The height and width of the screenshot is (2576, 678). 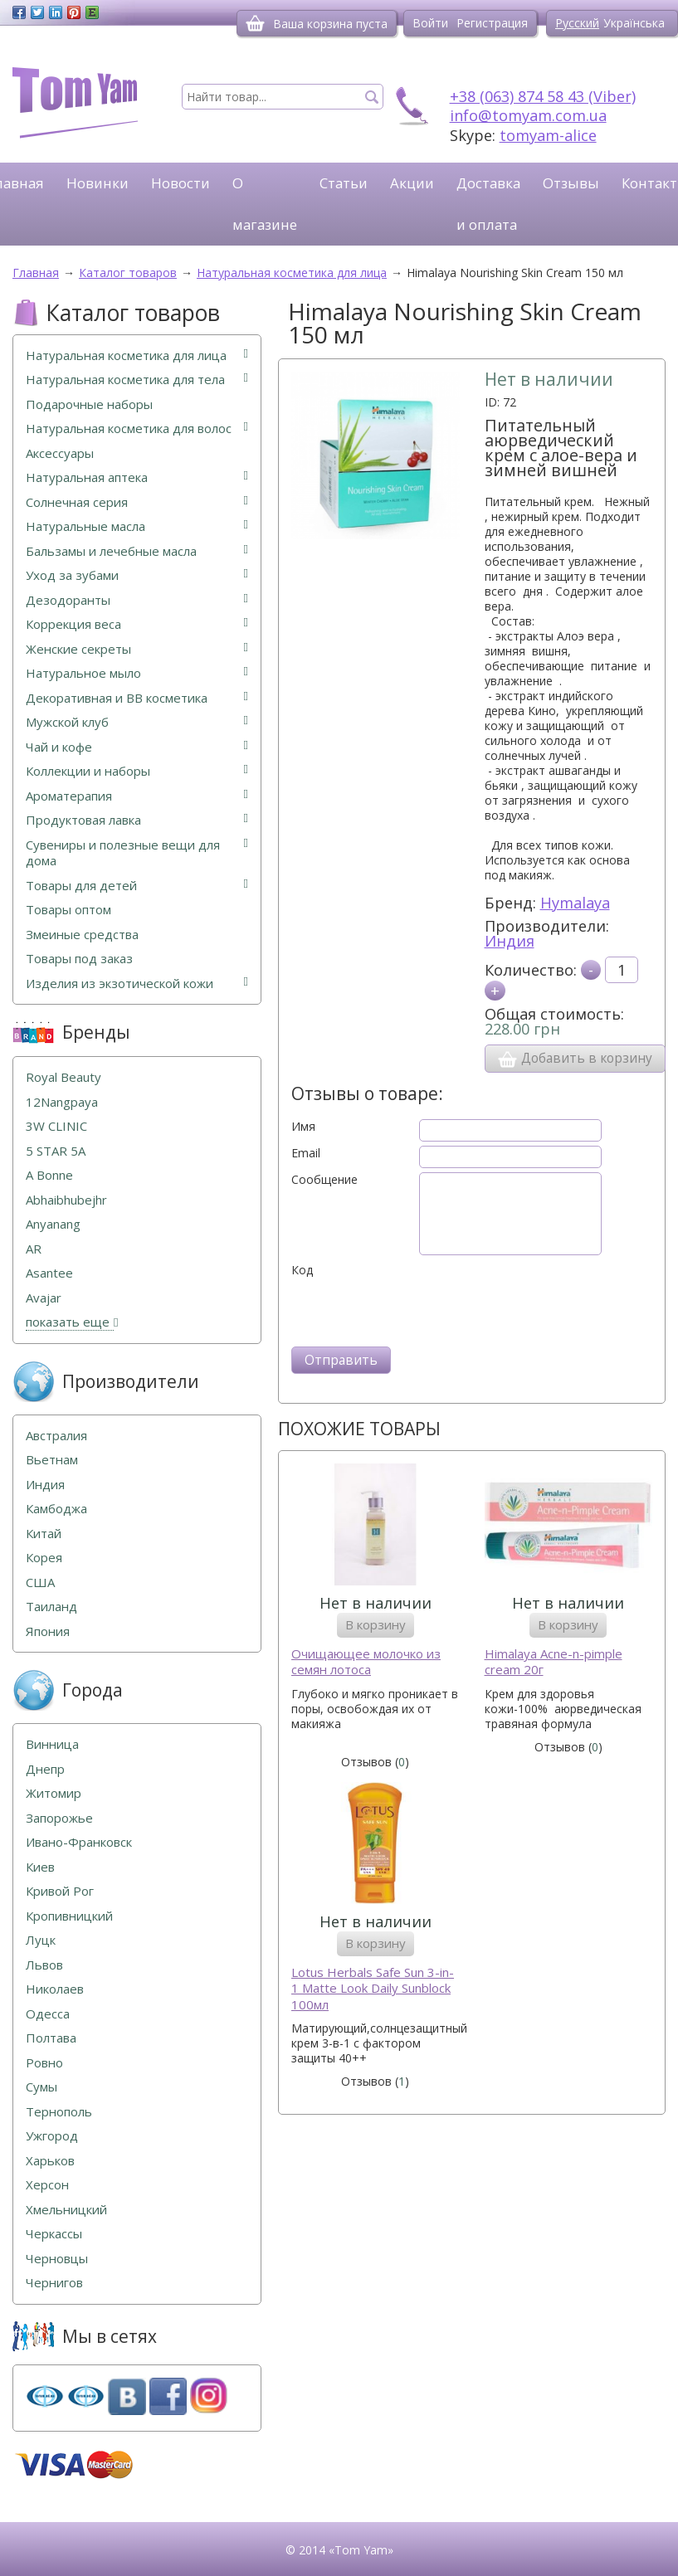 I want to click on Hymalaya, so click(x=575, y=903).